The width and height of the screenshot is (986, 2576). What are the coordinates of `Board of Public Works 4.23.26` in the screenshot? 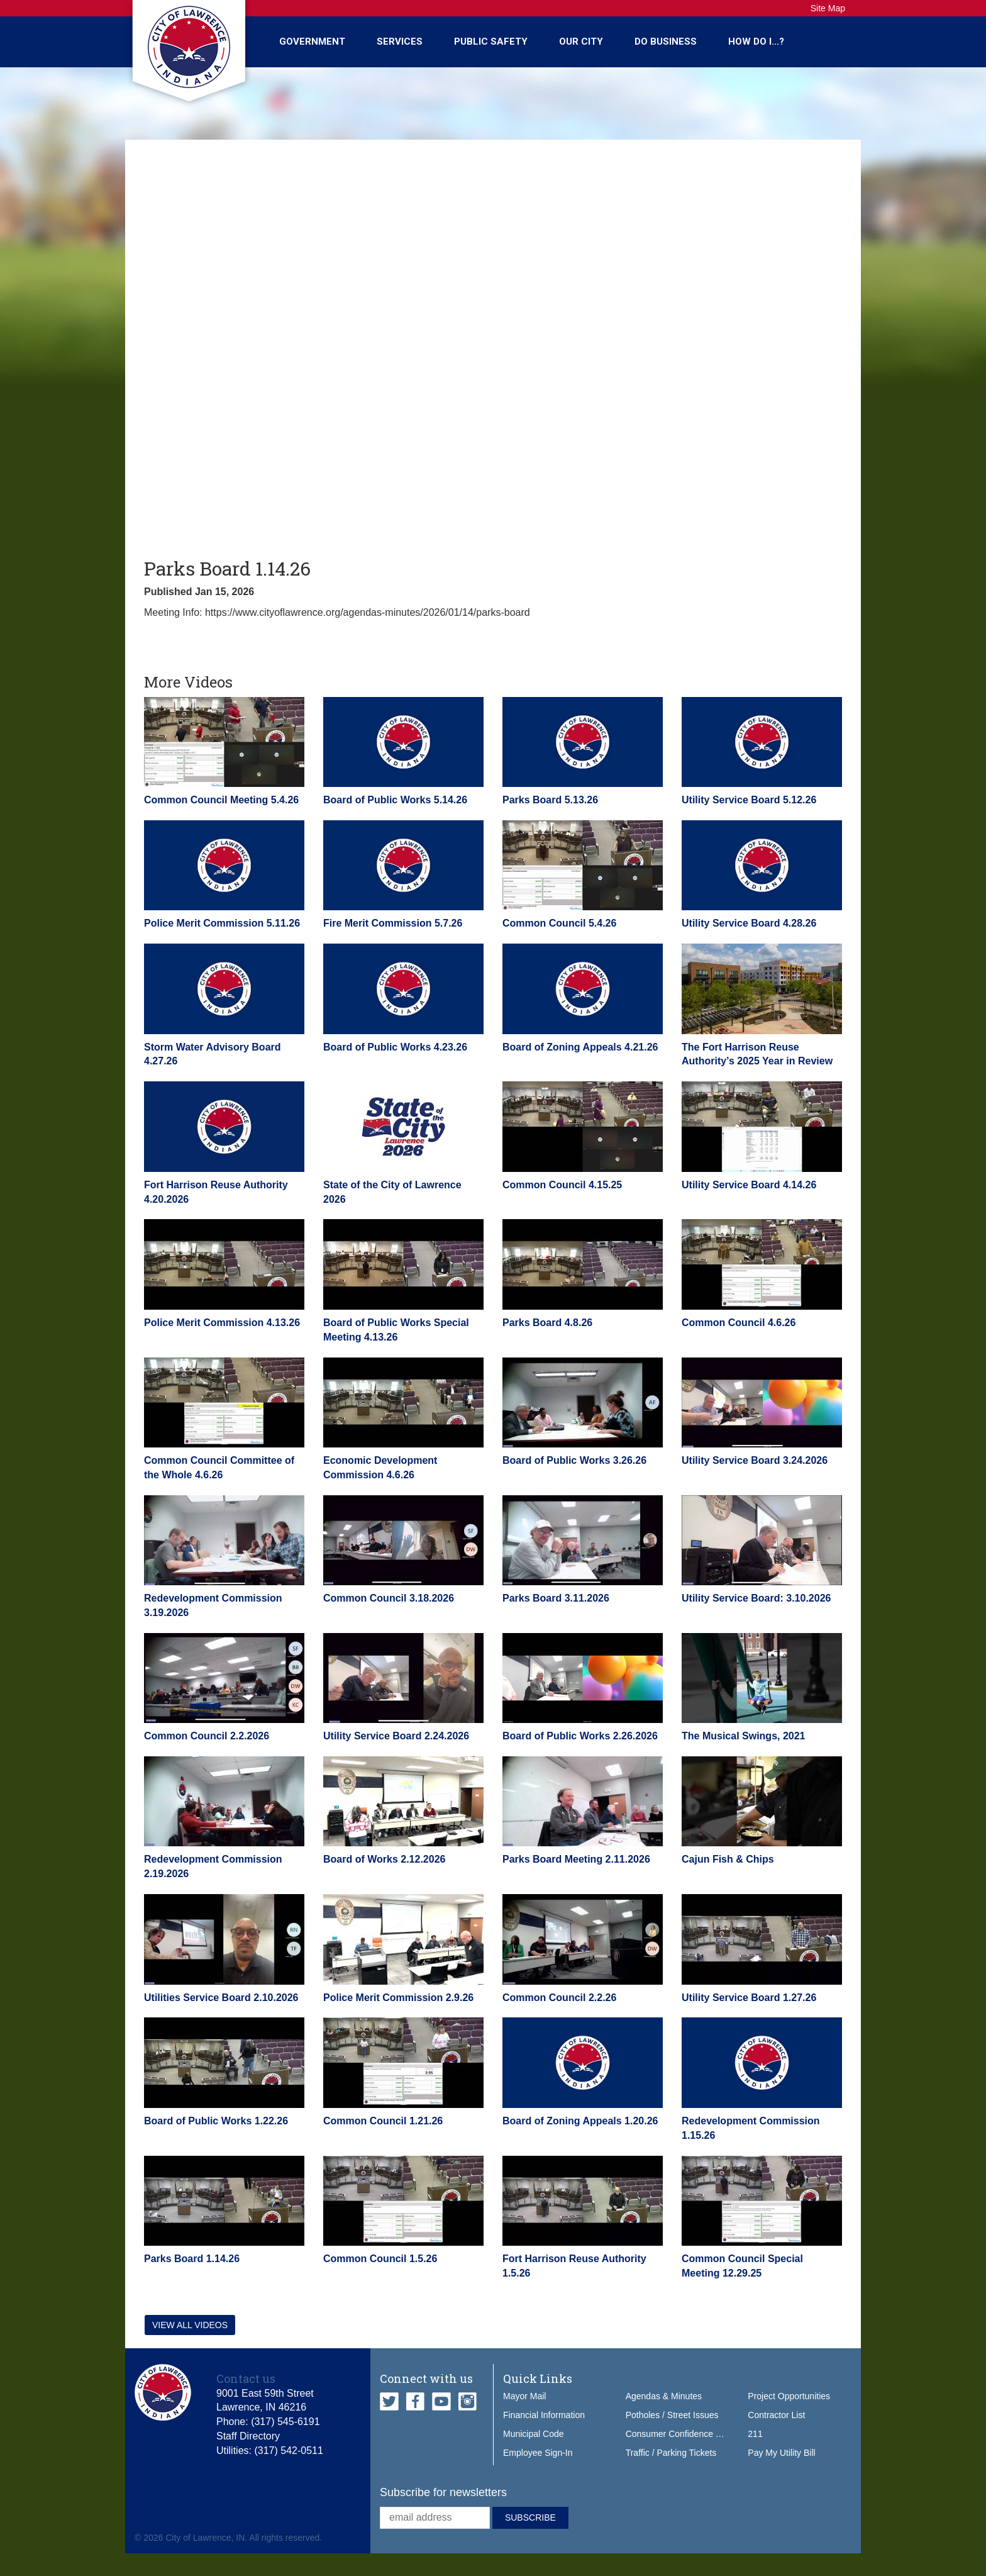 It's located at (395, 1047).